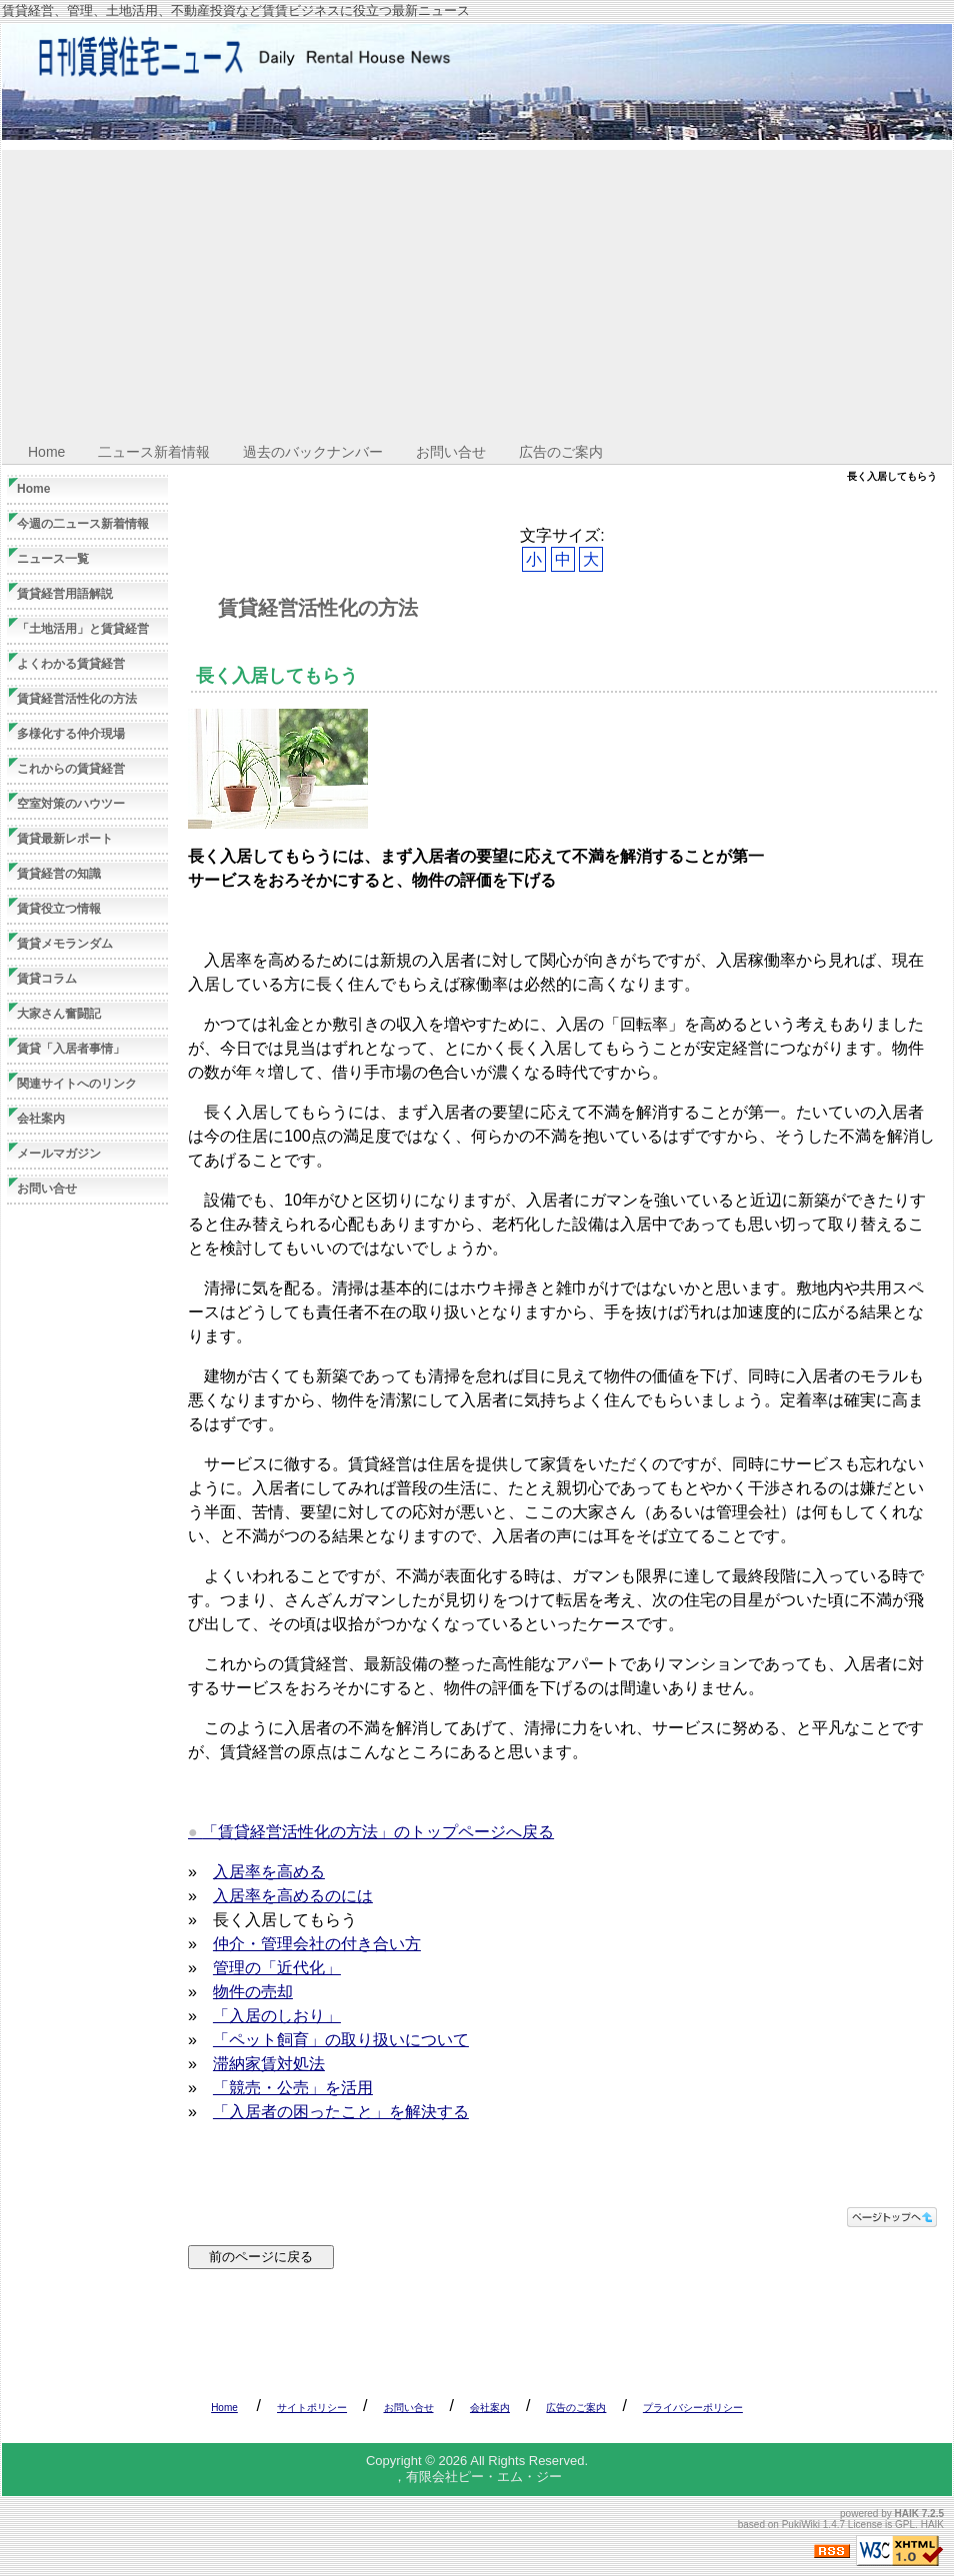  I want to click on 入居率を高めるのには, so click(293, 1895).